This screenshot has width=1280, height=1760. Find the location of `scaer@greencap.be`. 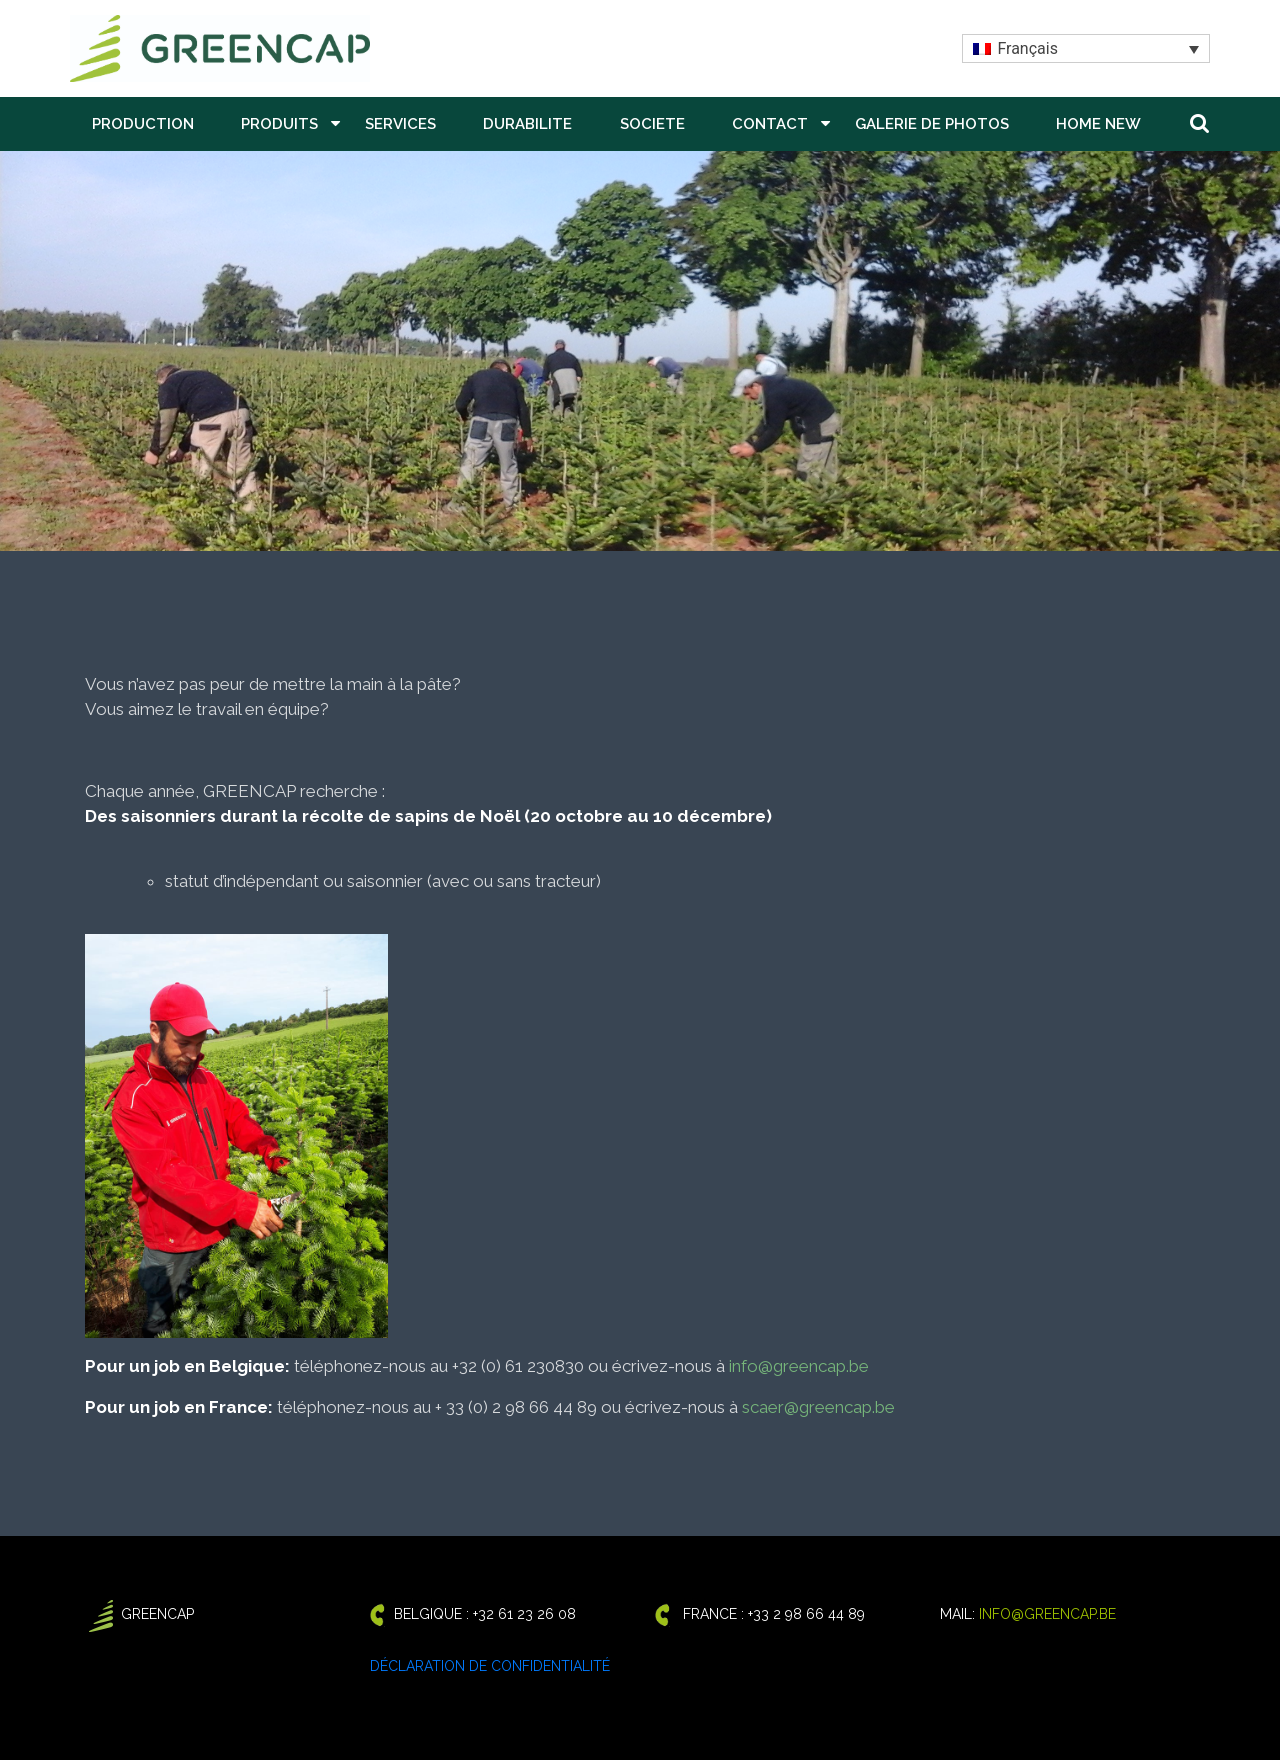

scaer@greencap.be is located at coordinates (818, 1407).